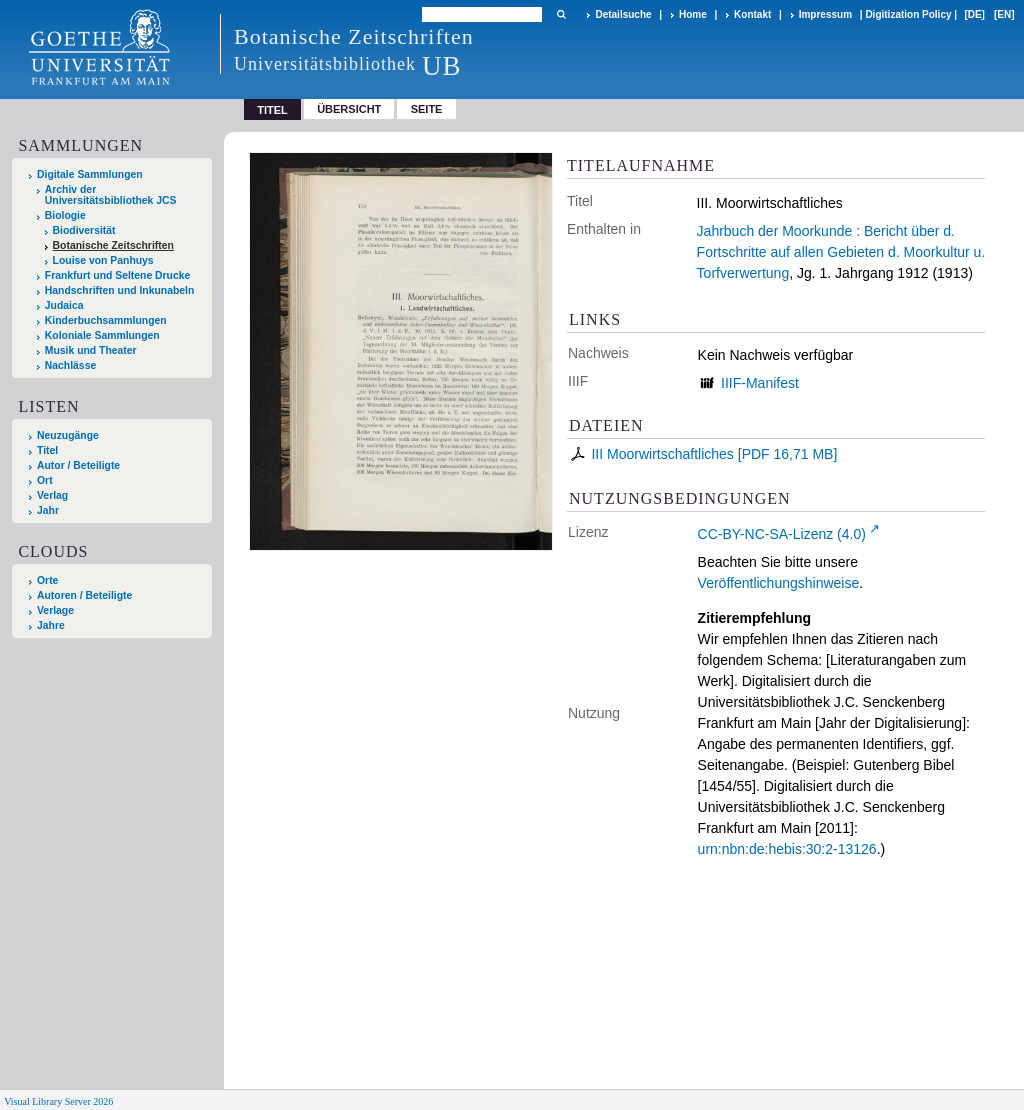 The image size is (1024, 1110). What do you see at coordinates (908, 14) in the screenshot?
I see `Digitization Policy` at bounding box center [908, 14].